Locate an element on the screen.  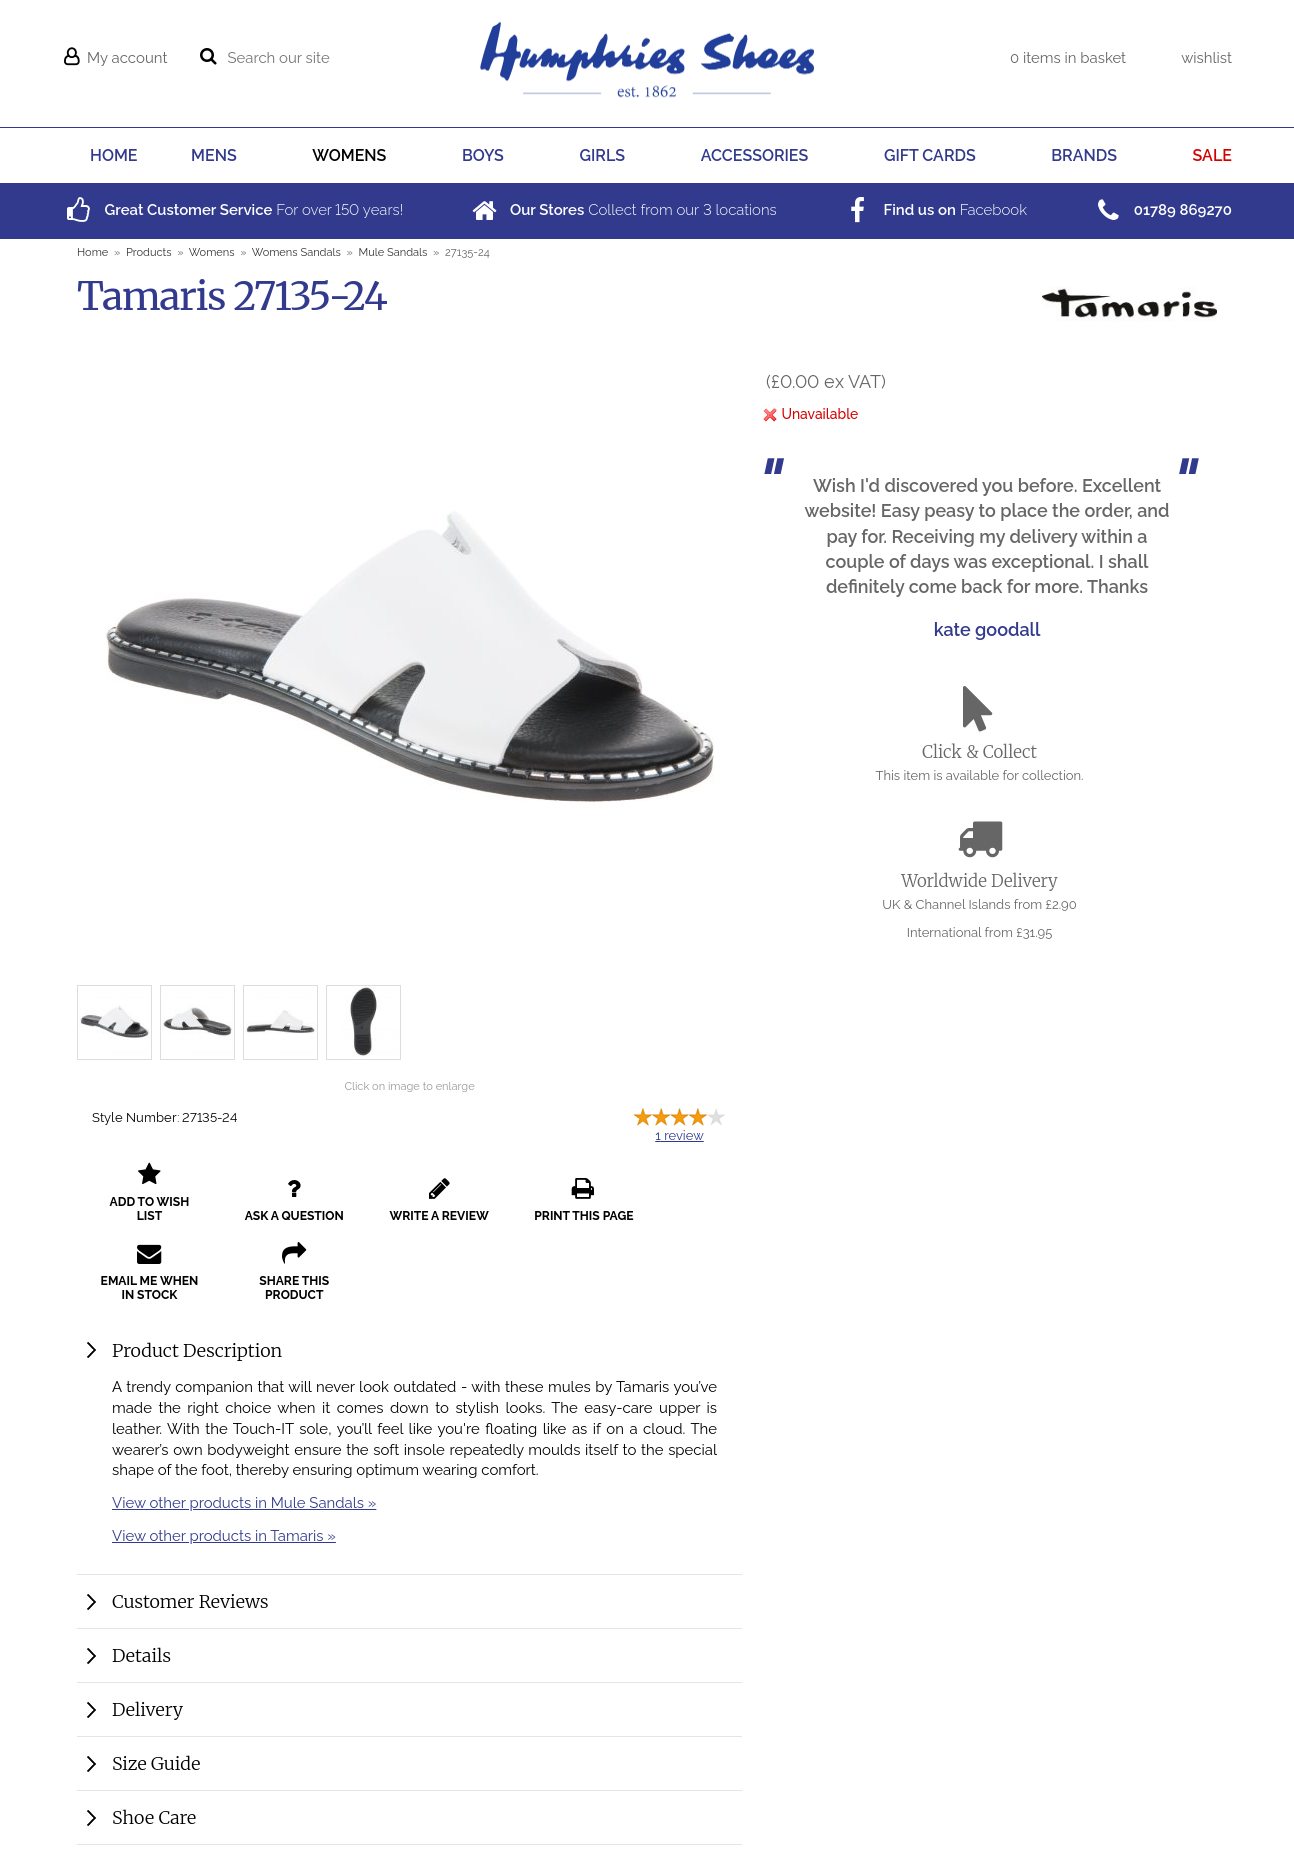
HOME is located at coordinates (113, 155).